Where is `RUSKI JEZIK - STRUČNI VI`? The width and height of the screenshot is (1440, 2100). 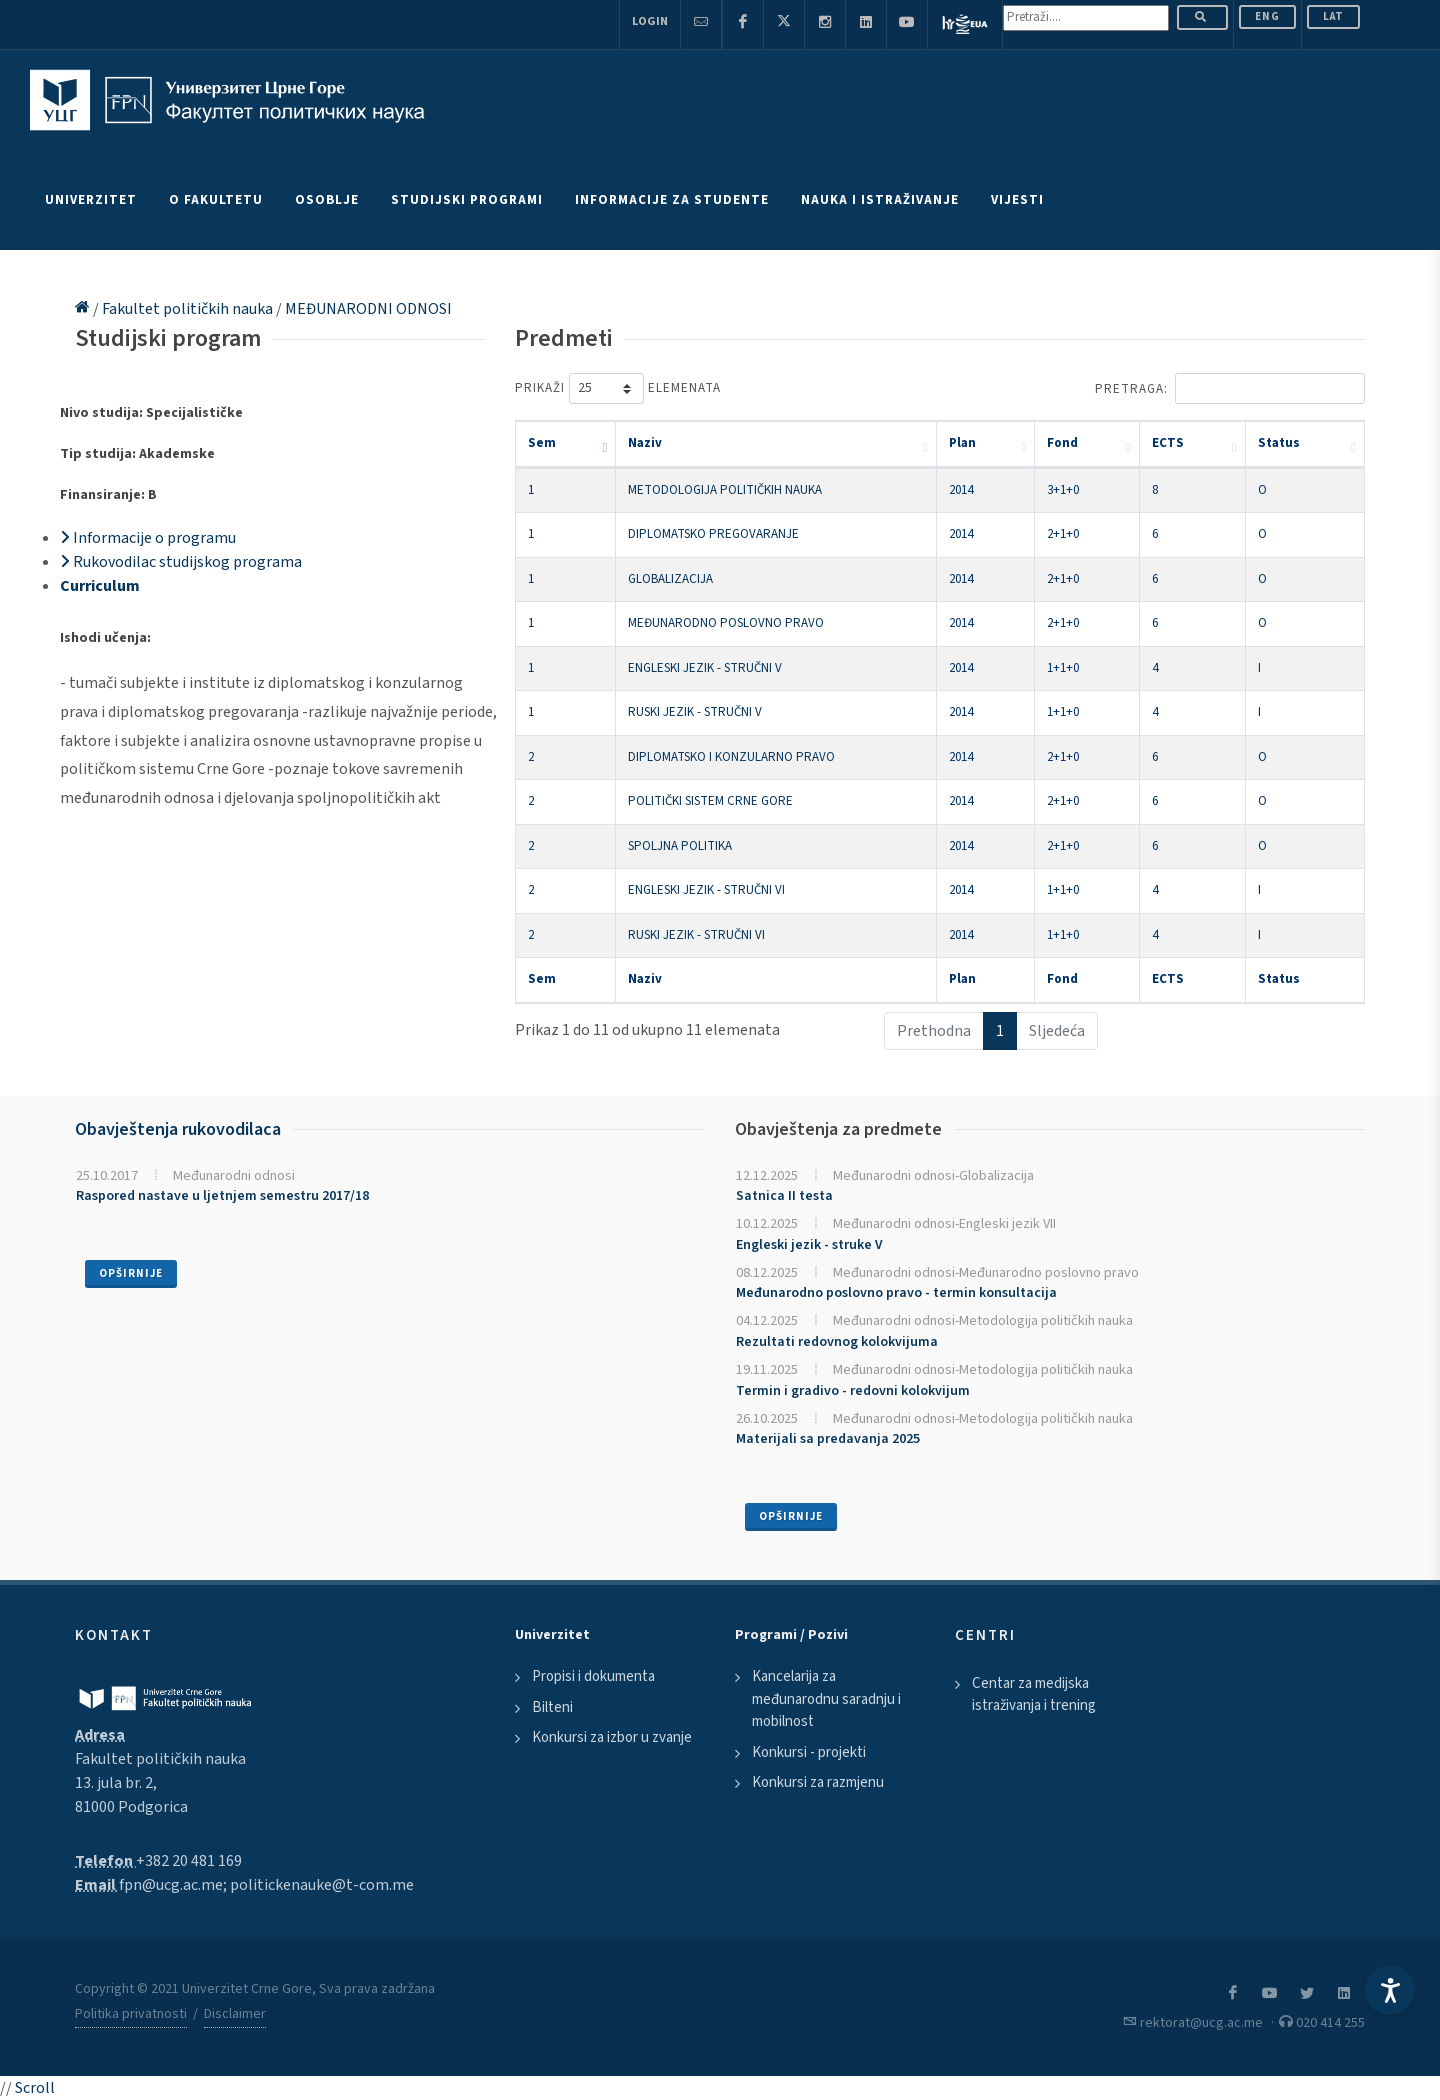
RUSKI JEZIK - STRUČNI VI is located at coordinates (696, 935).